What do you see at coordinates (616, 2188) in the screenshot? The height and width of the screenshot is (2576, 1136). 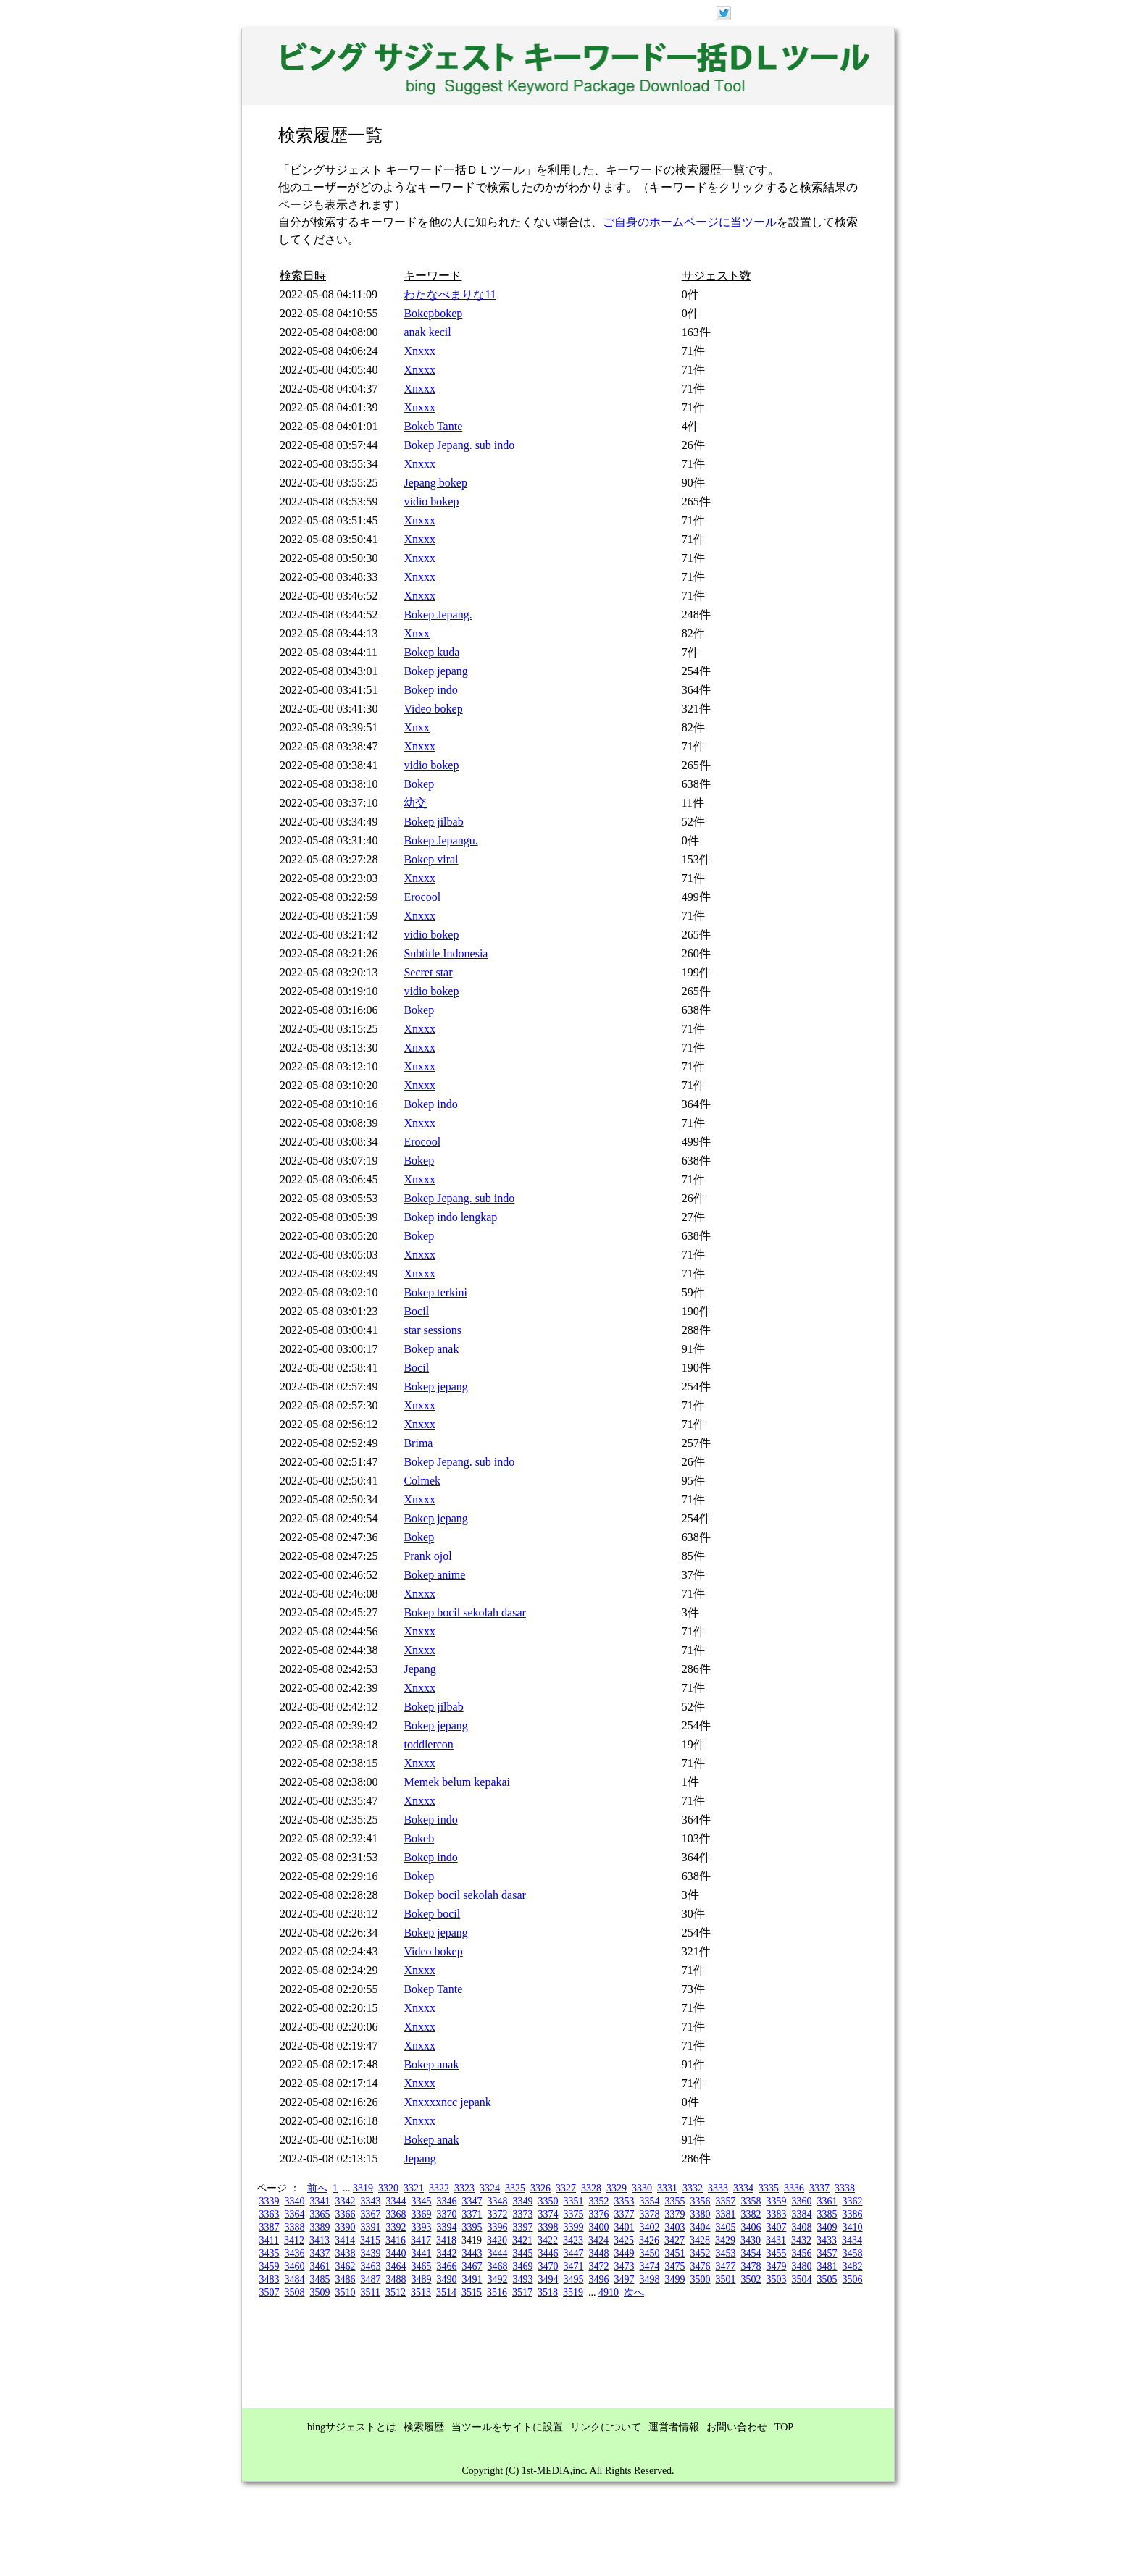 I see `3329` at bounding box center [616, 2188].